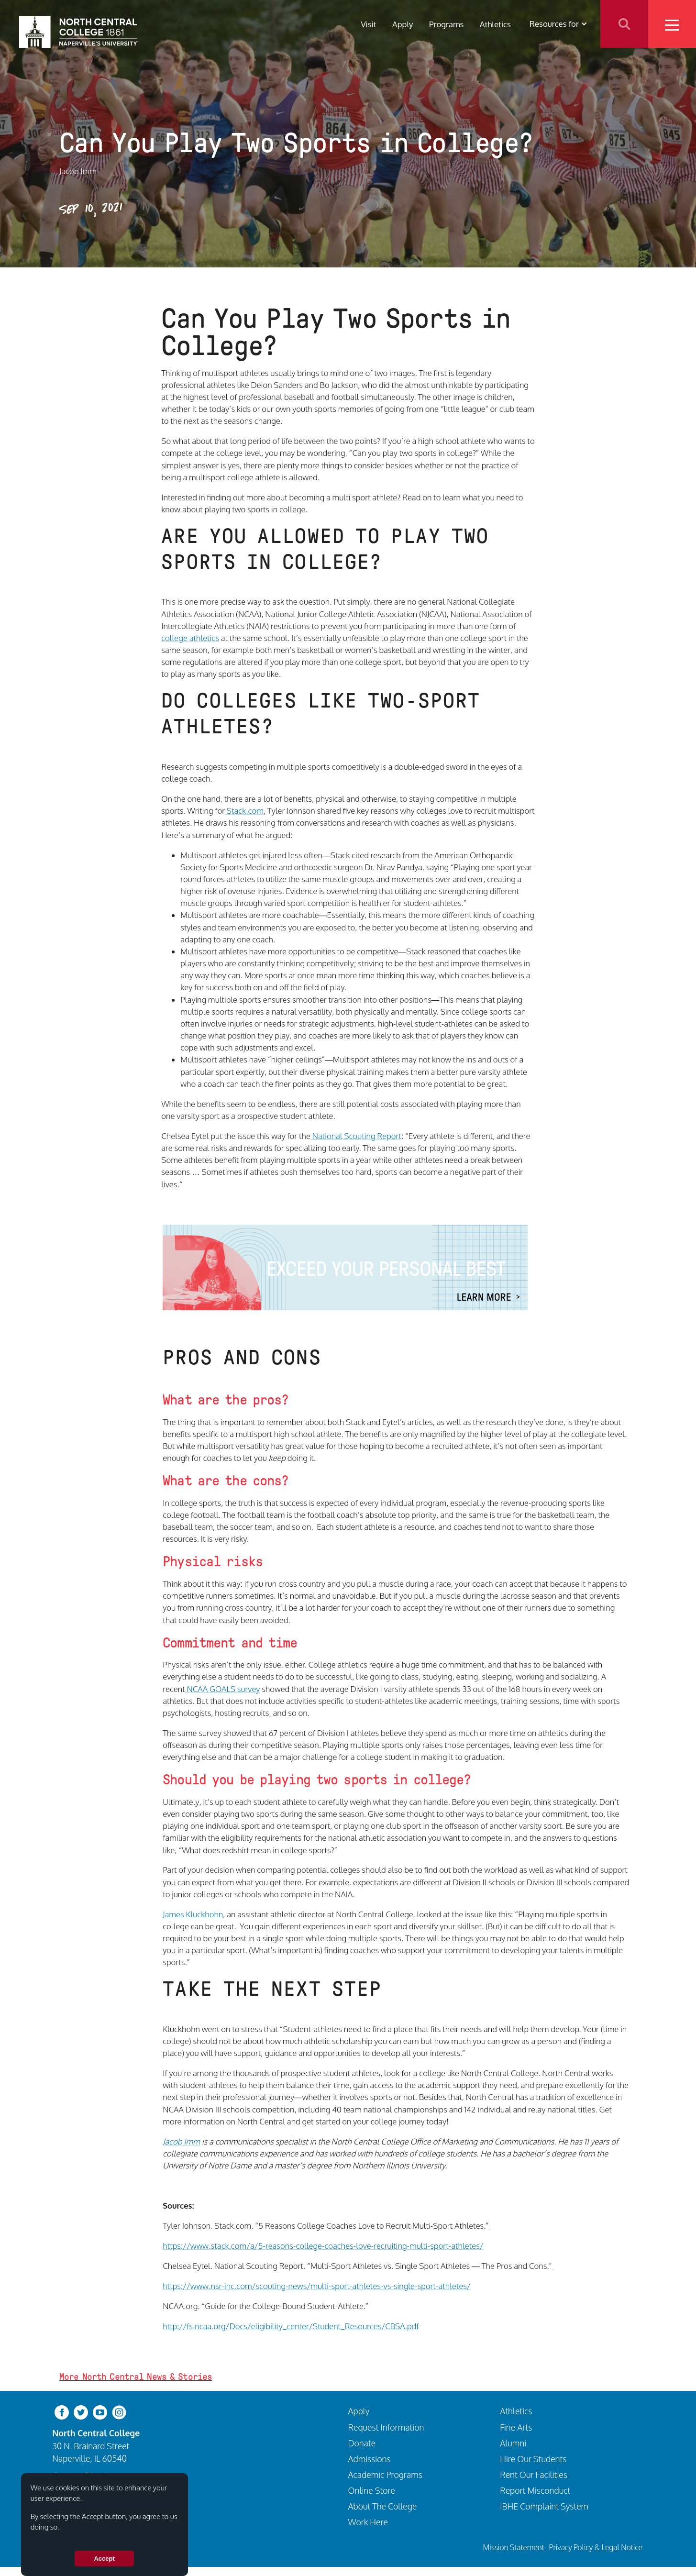 This screenshot has width=696, height=2576. Describe the element at coordinates (371, 2490) in the screenshot. I see `Online Store` at that location.